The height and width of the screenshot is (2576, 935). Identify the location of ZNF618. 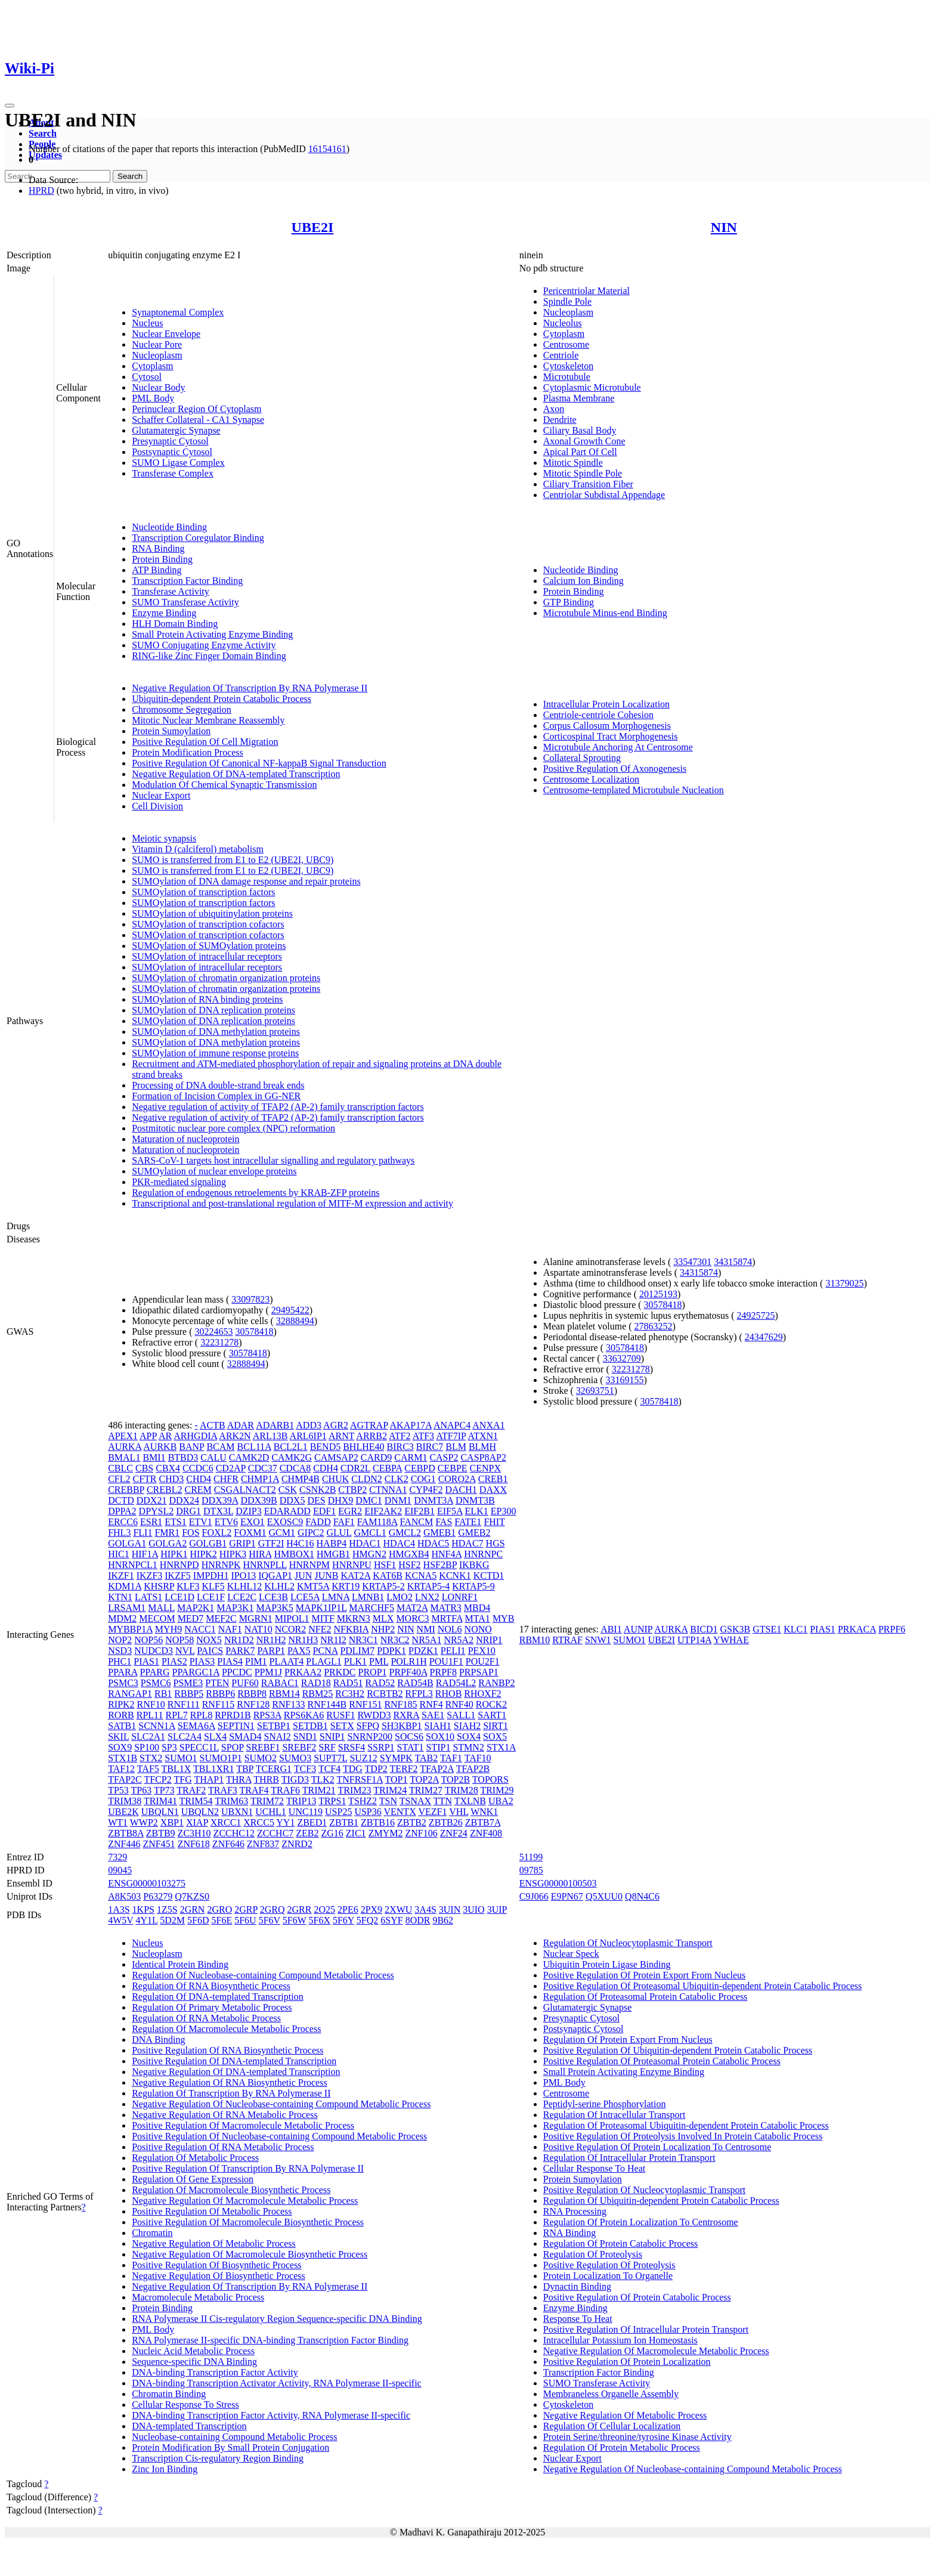
(194, 1844).